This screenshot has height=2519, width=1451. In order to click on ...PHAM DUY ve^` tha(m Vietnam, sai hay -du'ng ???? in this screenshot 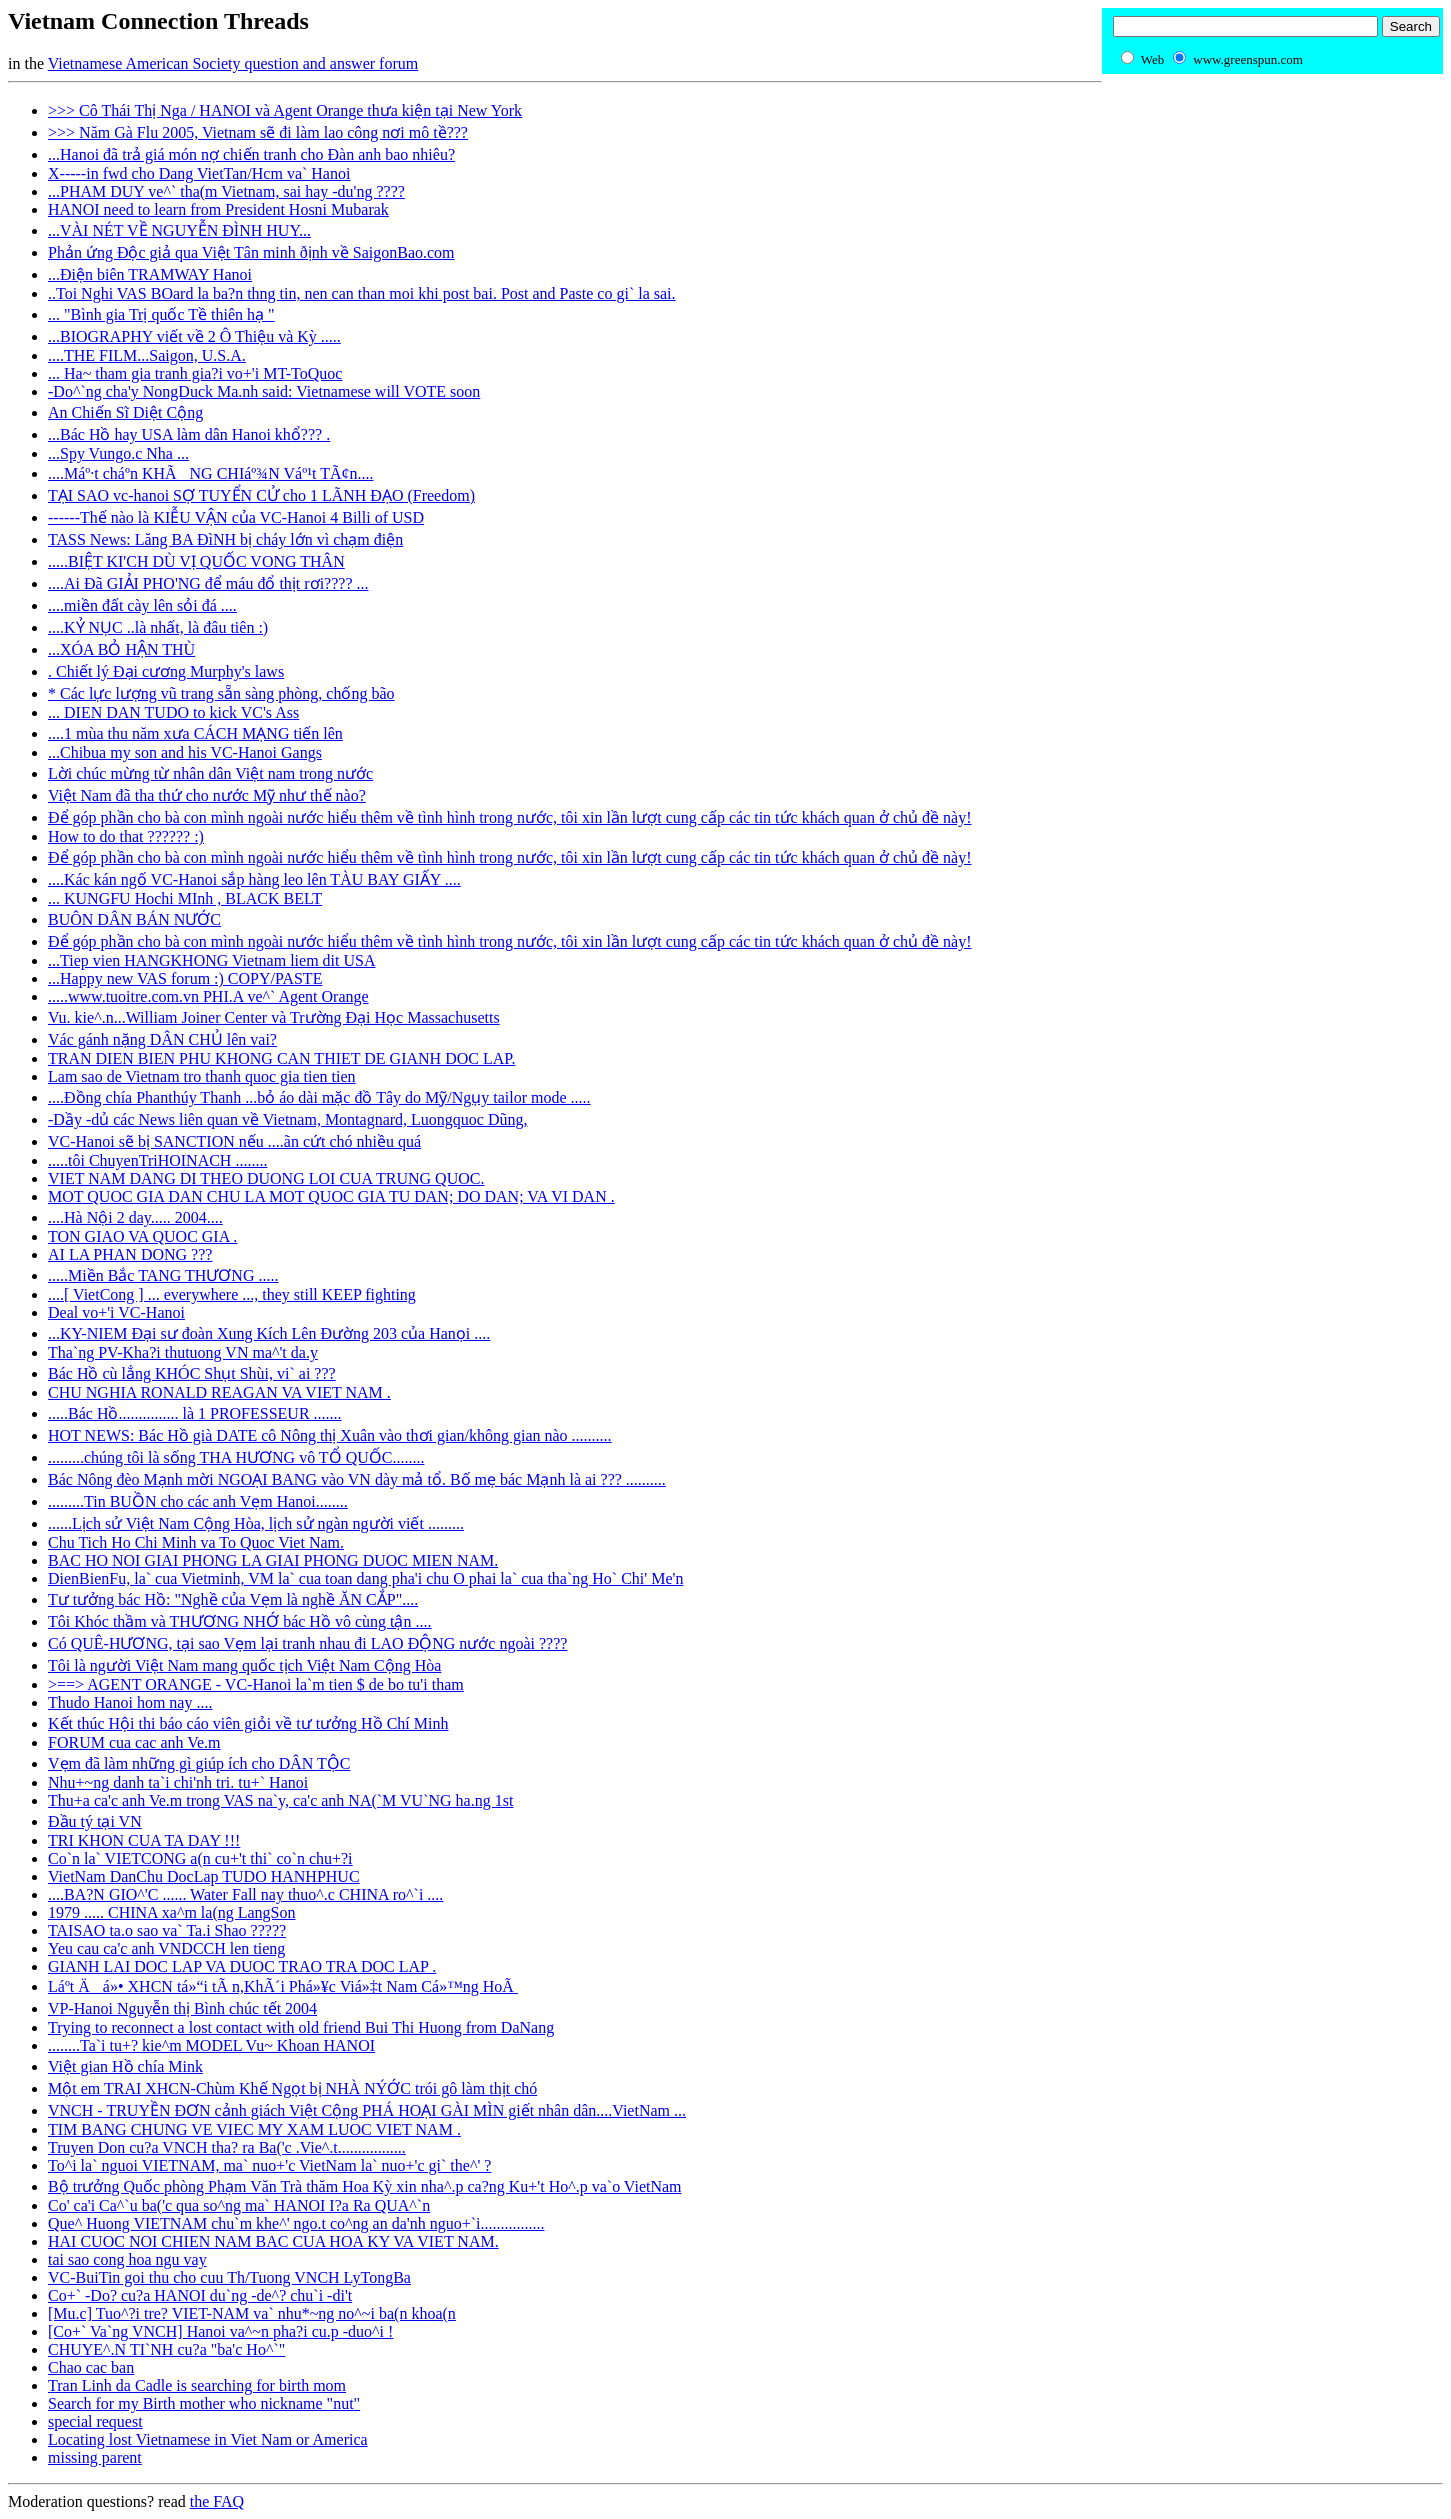, I will do `click(226, 191)`.